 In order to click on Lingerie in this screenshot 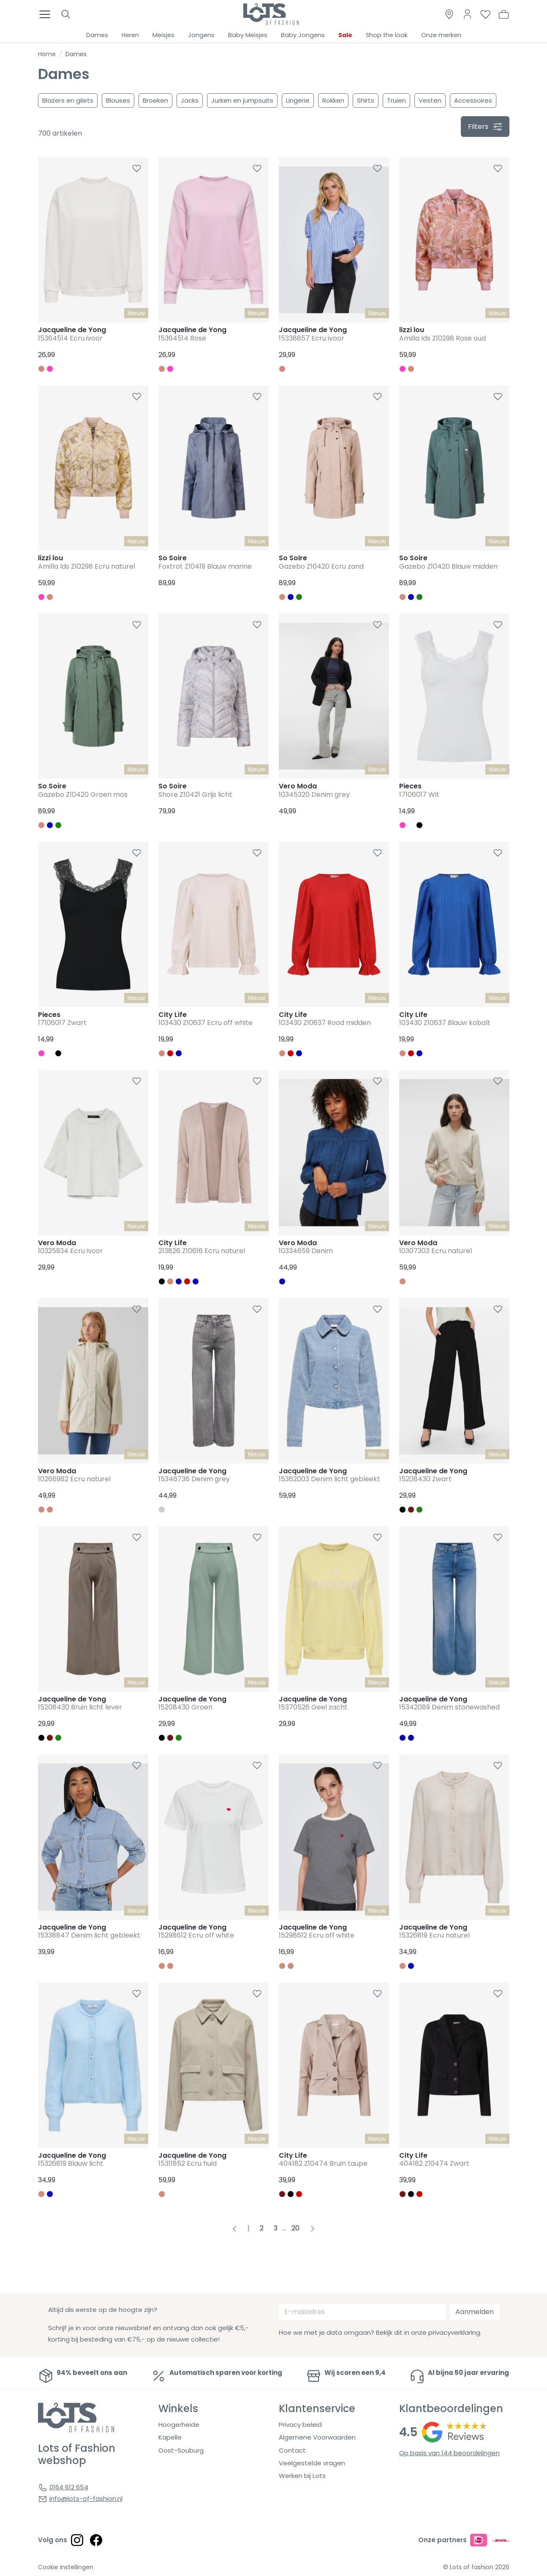, I will do `click(298, 100)`.